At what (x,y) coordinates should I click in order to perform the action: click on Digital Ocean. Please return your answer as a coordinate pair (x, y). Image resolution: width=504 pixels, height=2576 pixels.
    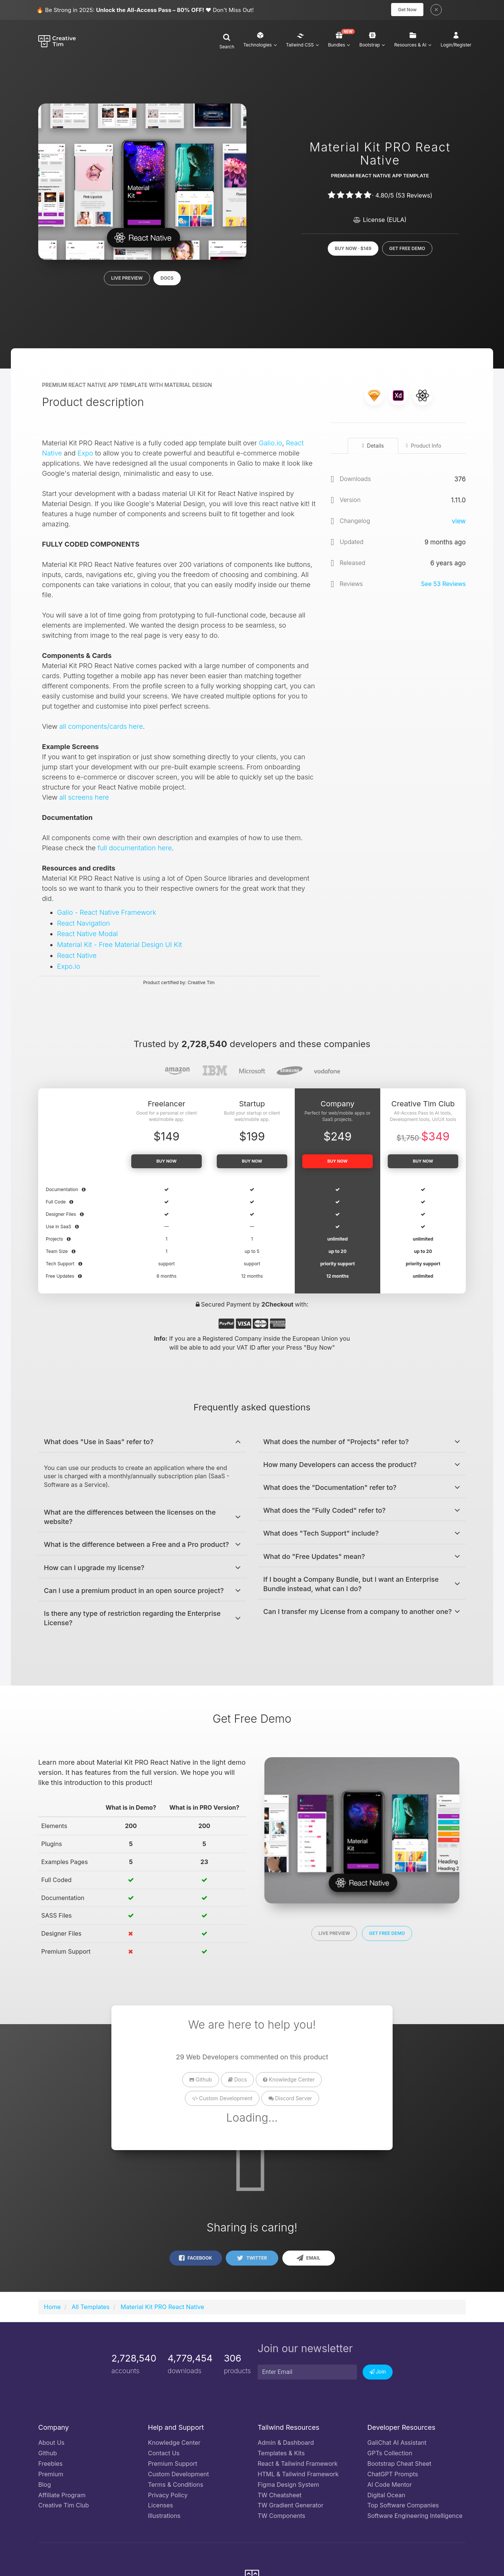
    Looking at the image, I should click on (386, 2496).